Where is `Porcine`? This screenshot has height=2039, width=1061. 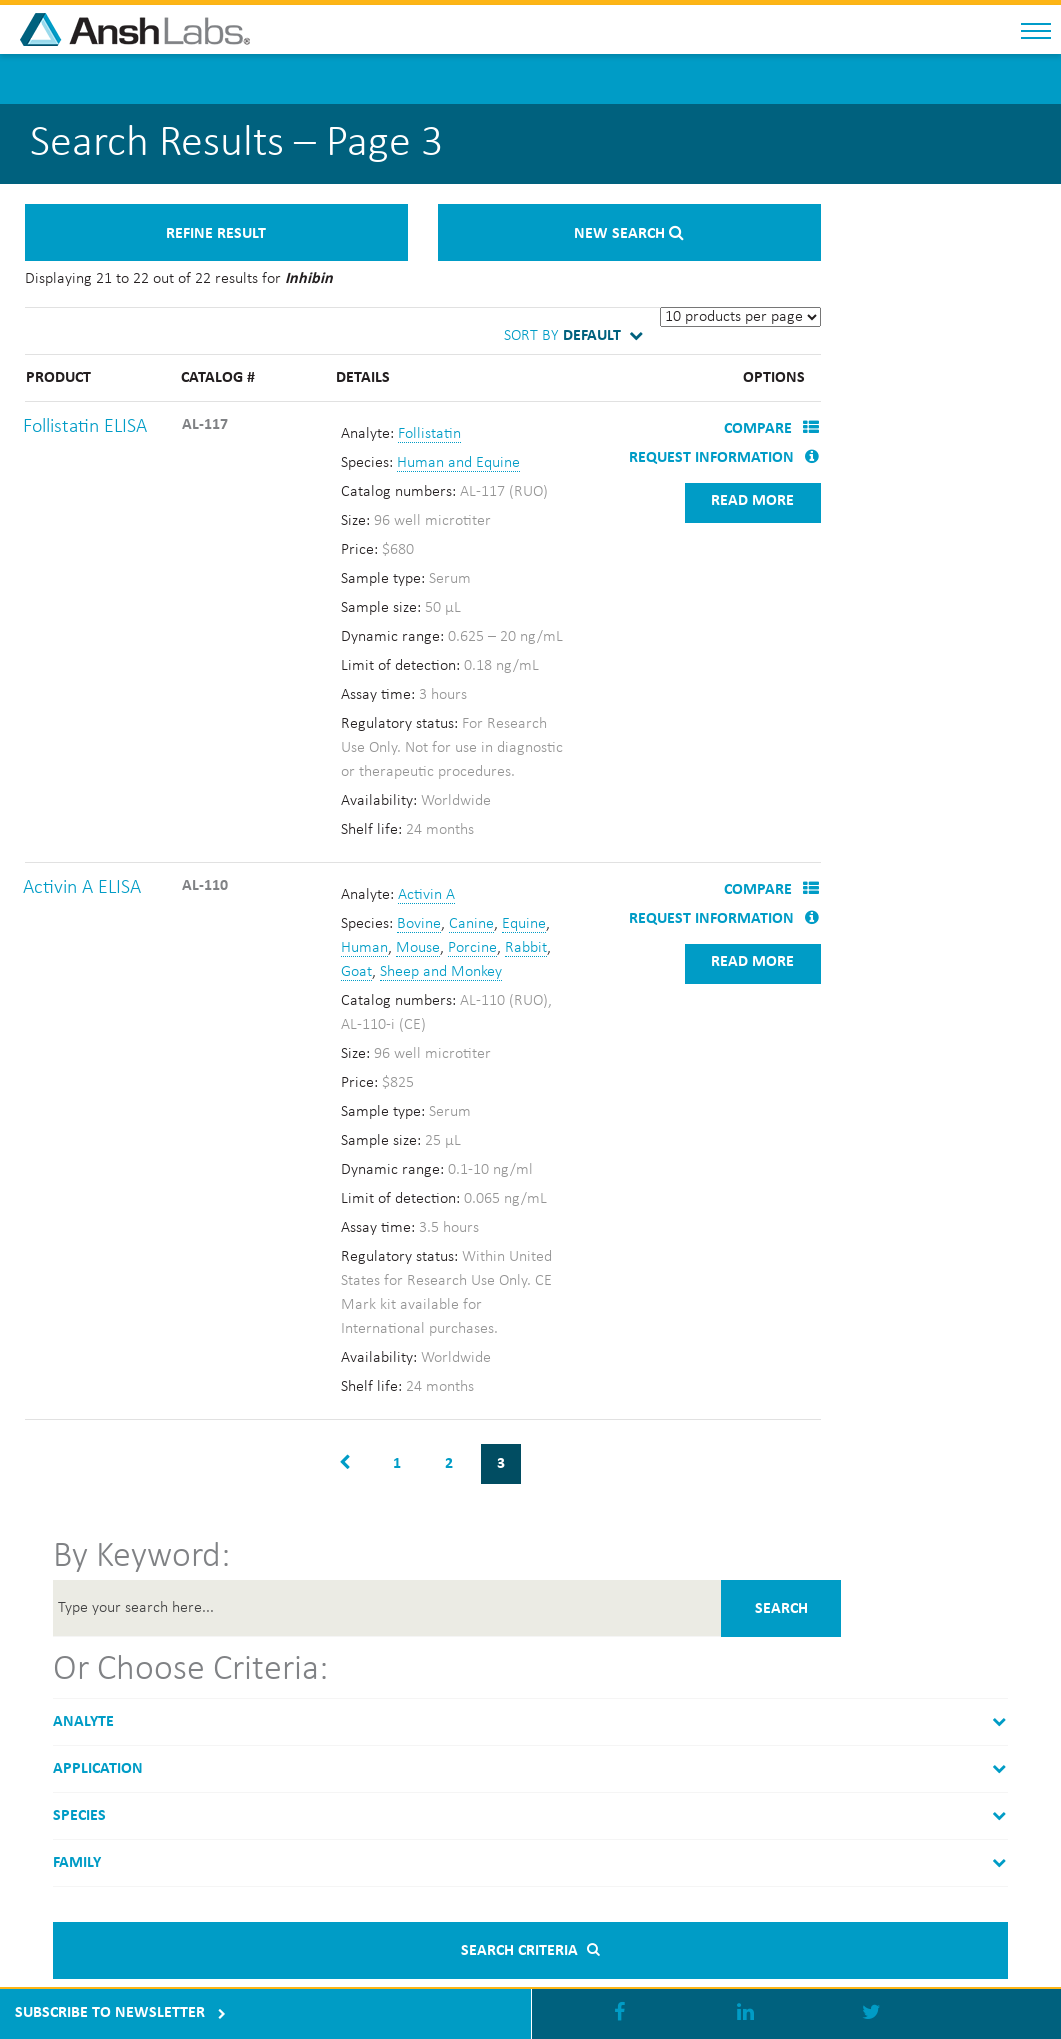 Porcine is located at coordinates (472, 948).